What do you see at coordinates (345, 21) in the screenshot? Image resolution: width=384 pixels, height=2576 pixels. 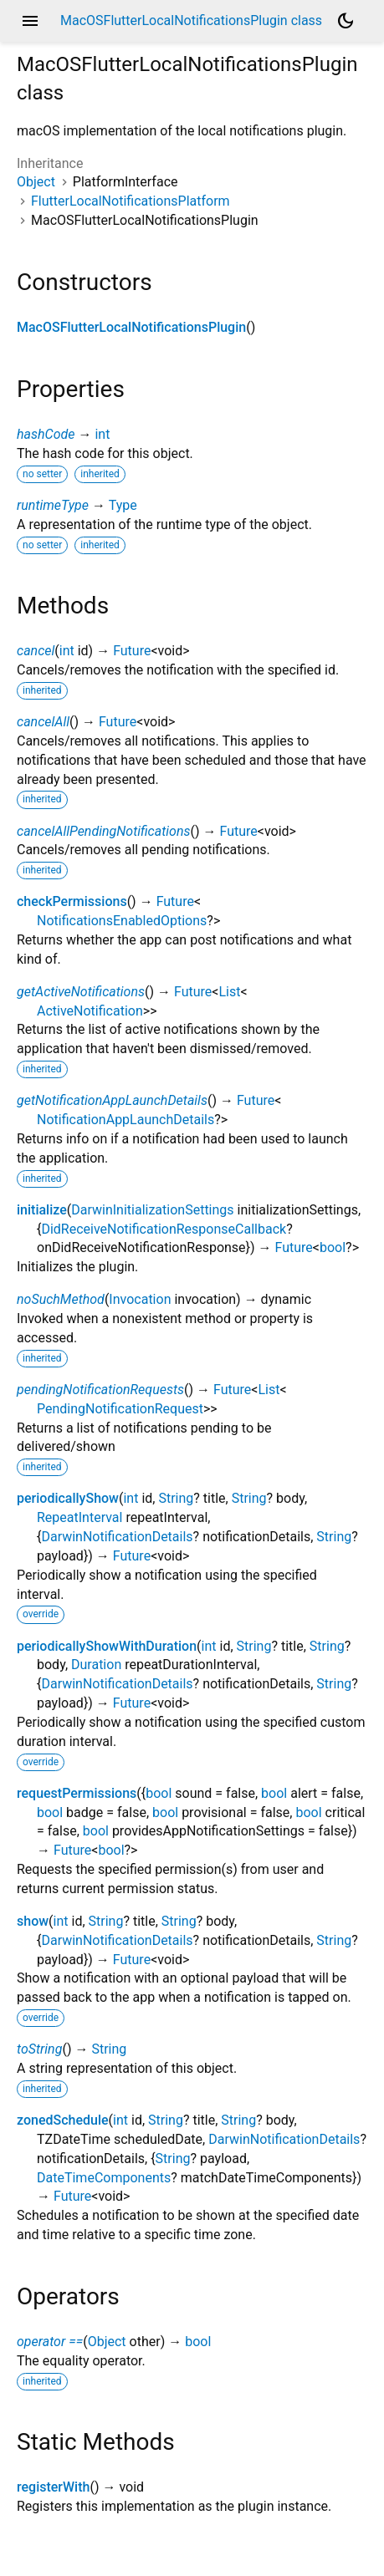 I see `[Light and dark mode toggle]` at bounding box center [345, 21].